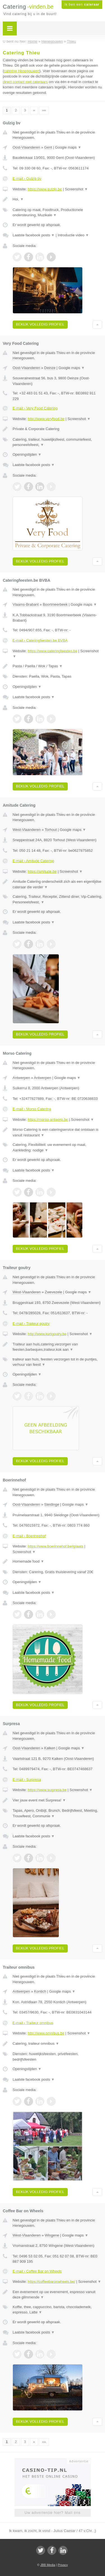 This screenshot has height=2576, width=105. Describe the element at coordinates (27, 454) in the screenshot. I see `Openingstijden` at that location.